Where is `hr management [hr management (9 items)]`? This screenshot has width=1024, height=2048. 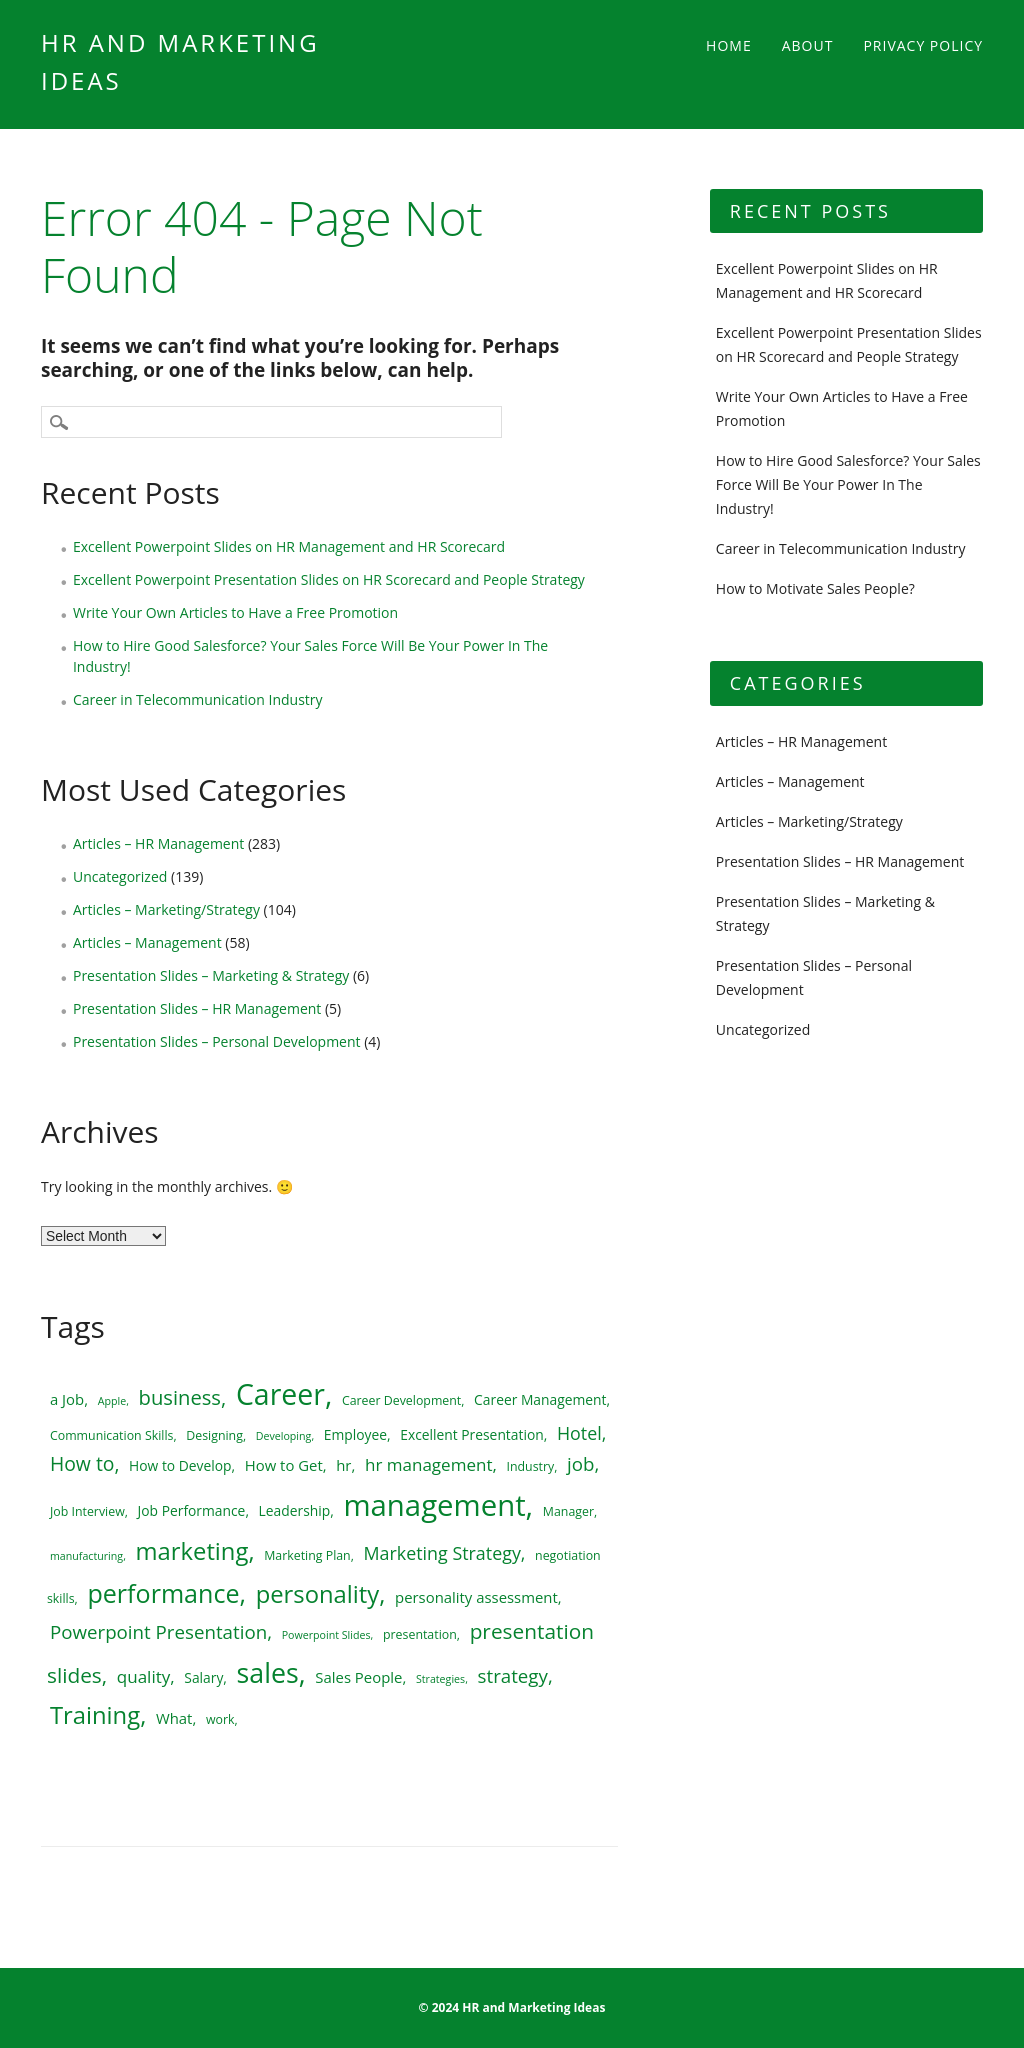
hr management [hr management (9 items)] is located at coordinates (429, 1464).